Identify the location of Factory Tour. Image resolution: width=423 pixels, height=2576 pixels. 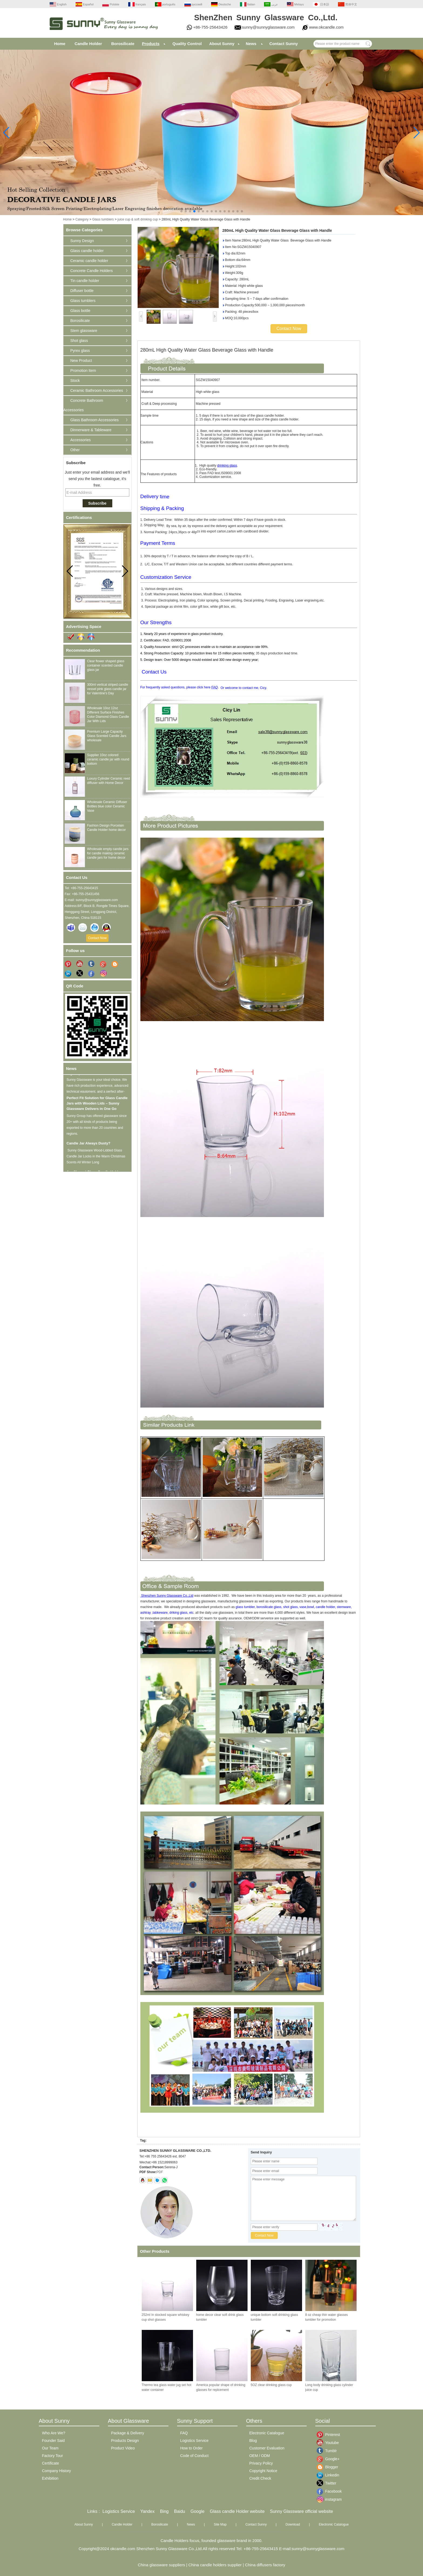
(52, 2455).